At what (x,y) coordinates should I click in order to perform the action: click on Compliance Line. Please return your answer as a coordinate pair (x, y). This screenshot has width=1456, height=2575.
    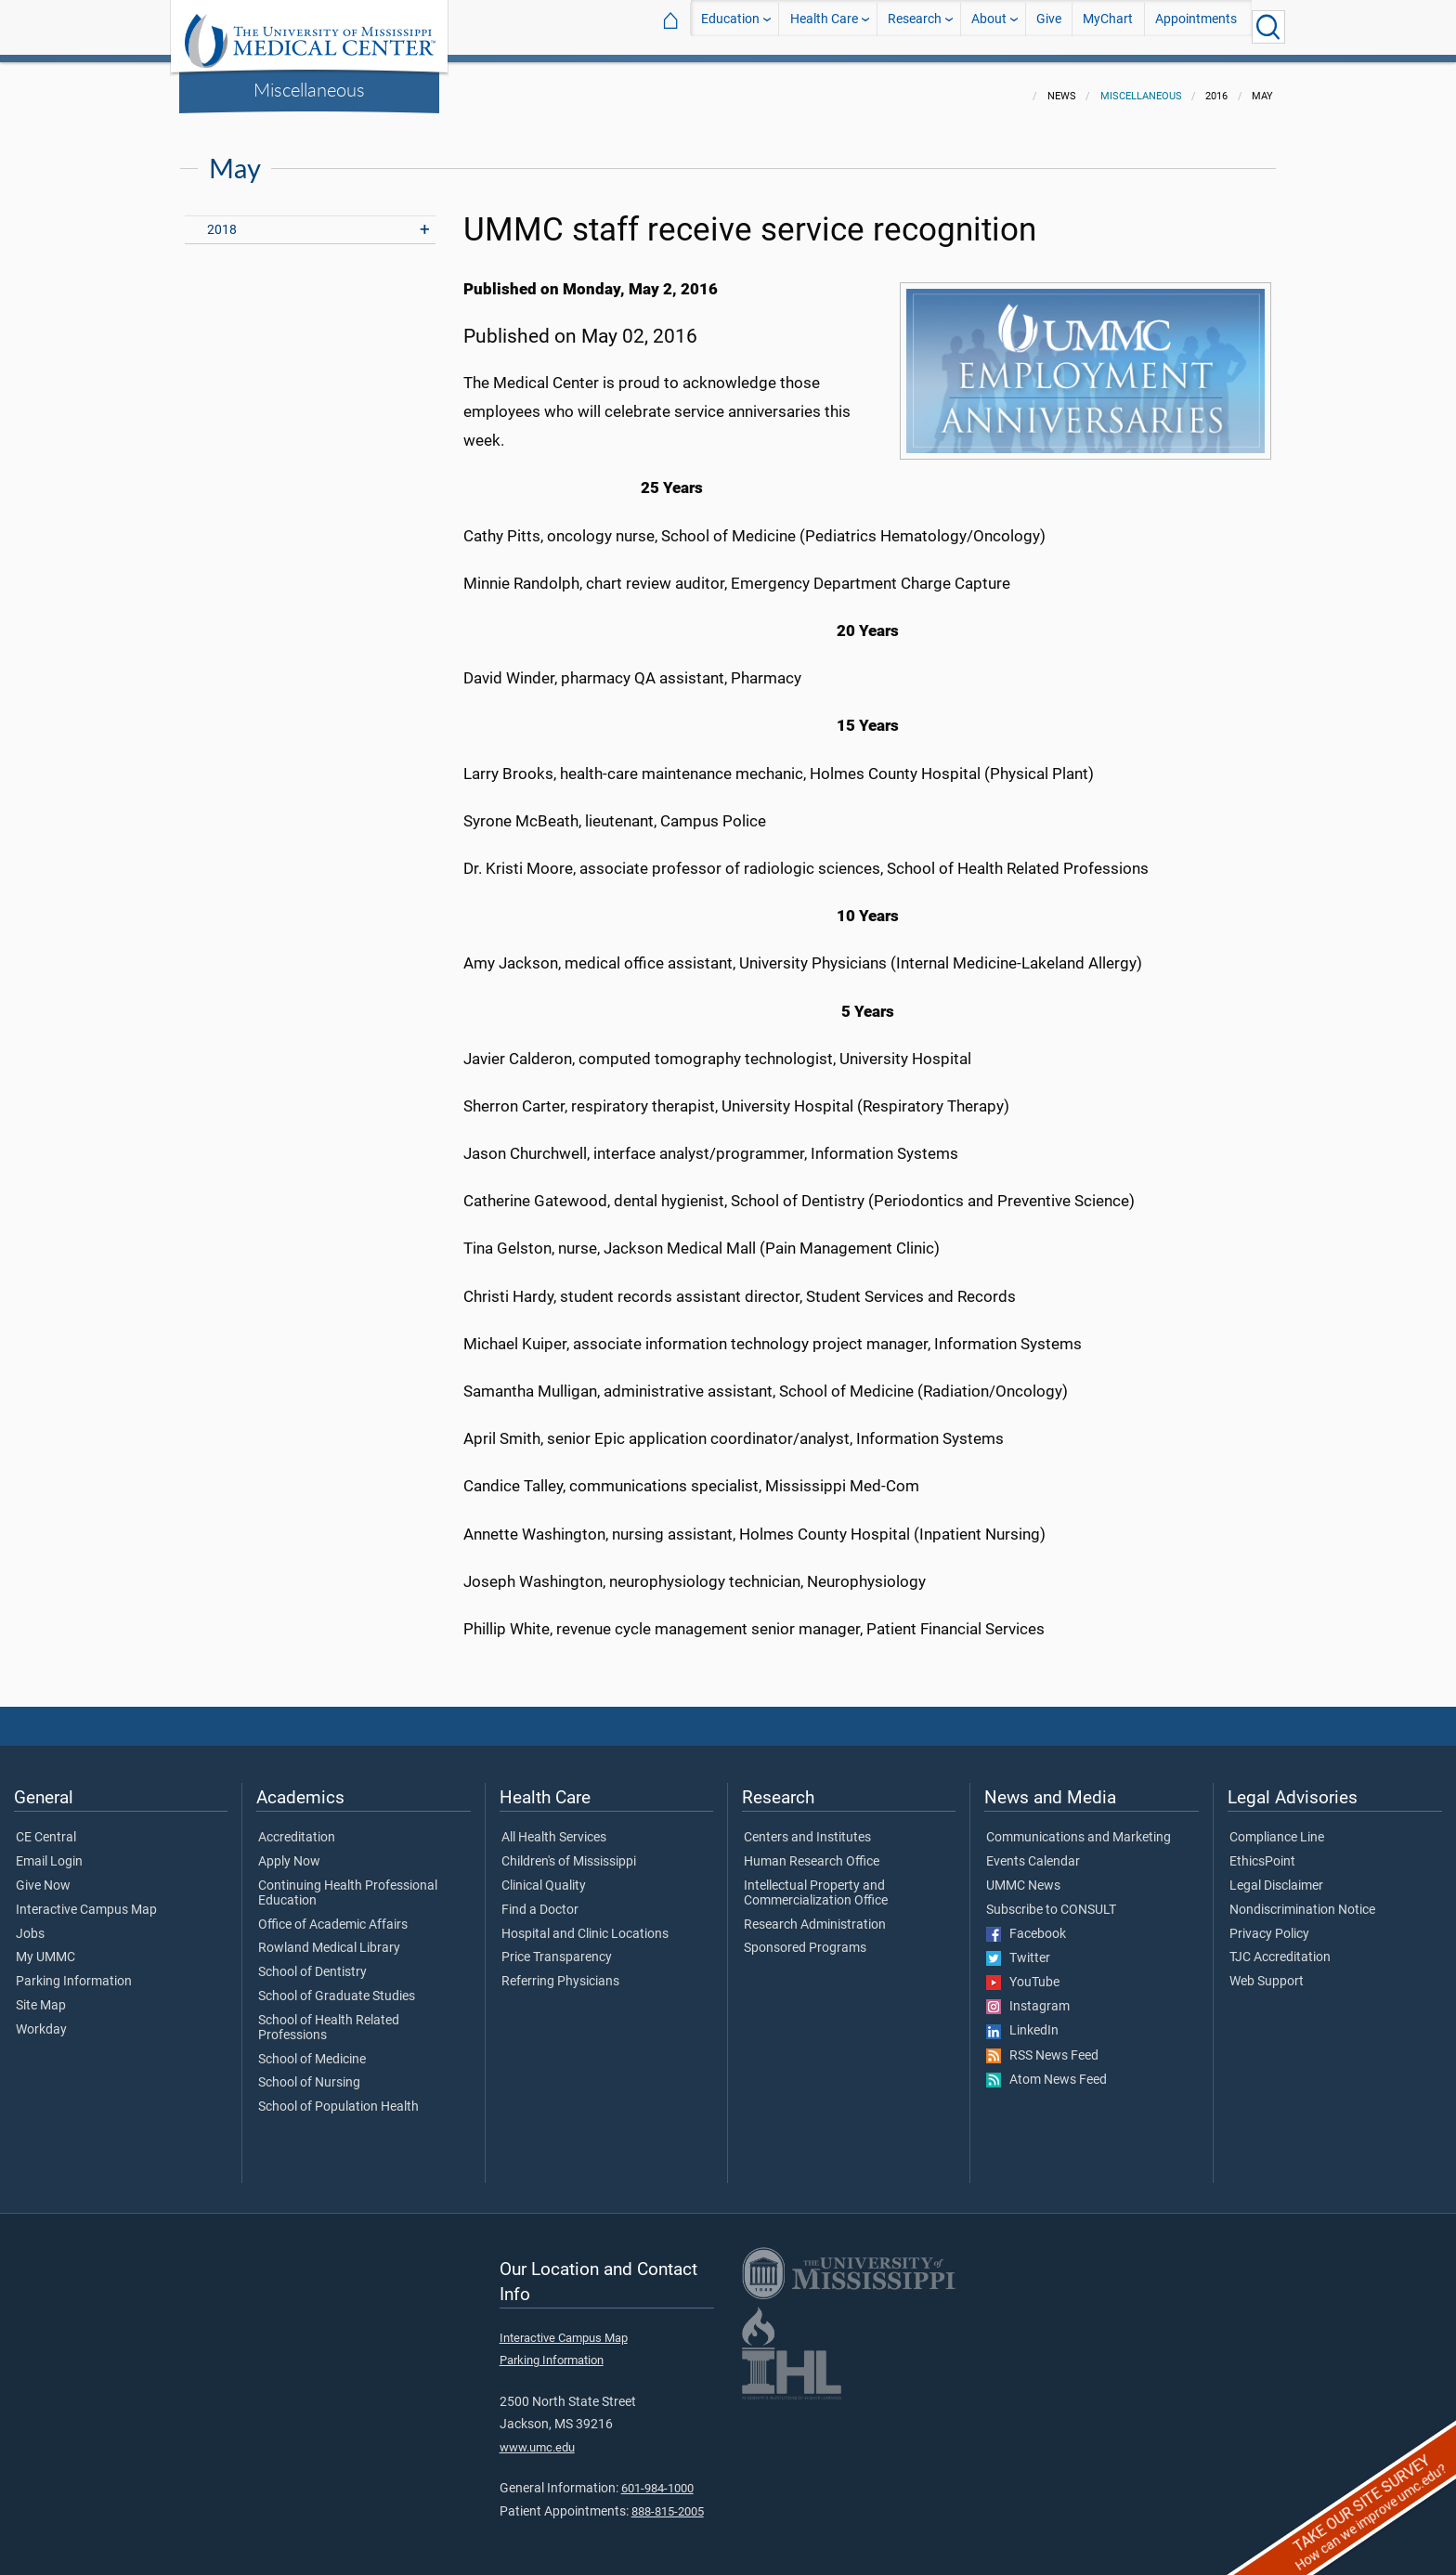
    Looking at the image, I should click on (1276, 1826).